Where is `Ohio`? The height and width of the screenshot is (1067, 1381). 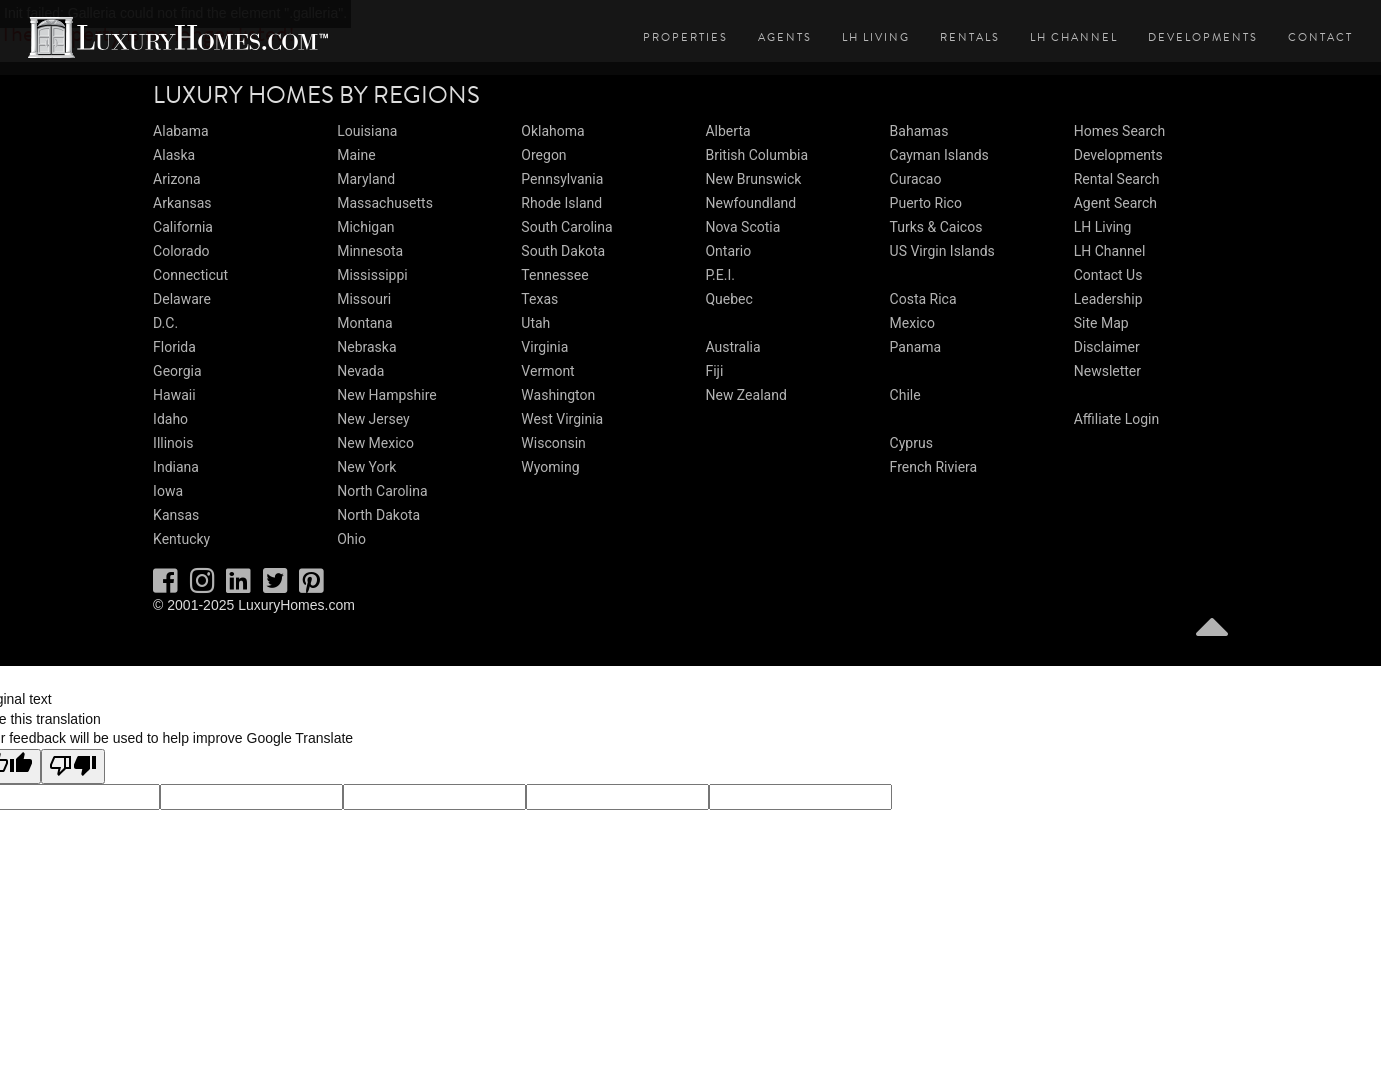
Ohio is located at coordinates (351, 539).